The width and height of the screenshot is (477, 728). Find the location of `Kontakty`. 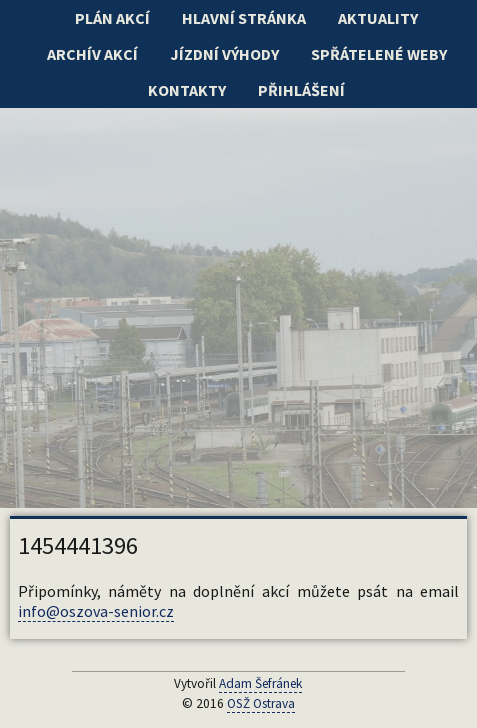

Kontakty is located at coordinates (187, 90).